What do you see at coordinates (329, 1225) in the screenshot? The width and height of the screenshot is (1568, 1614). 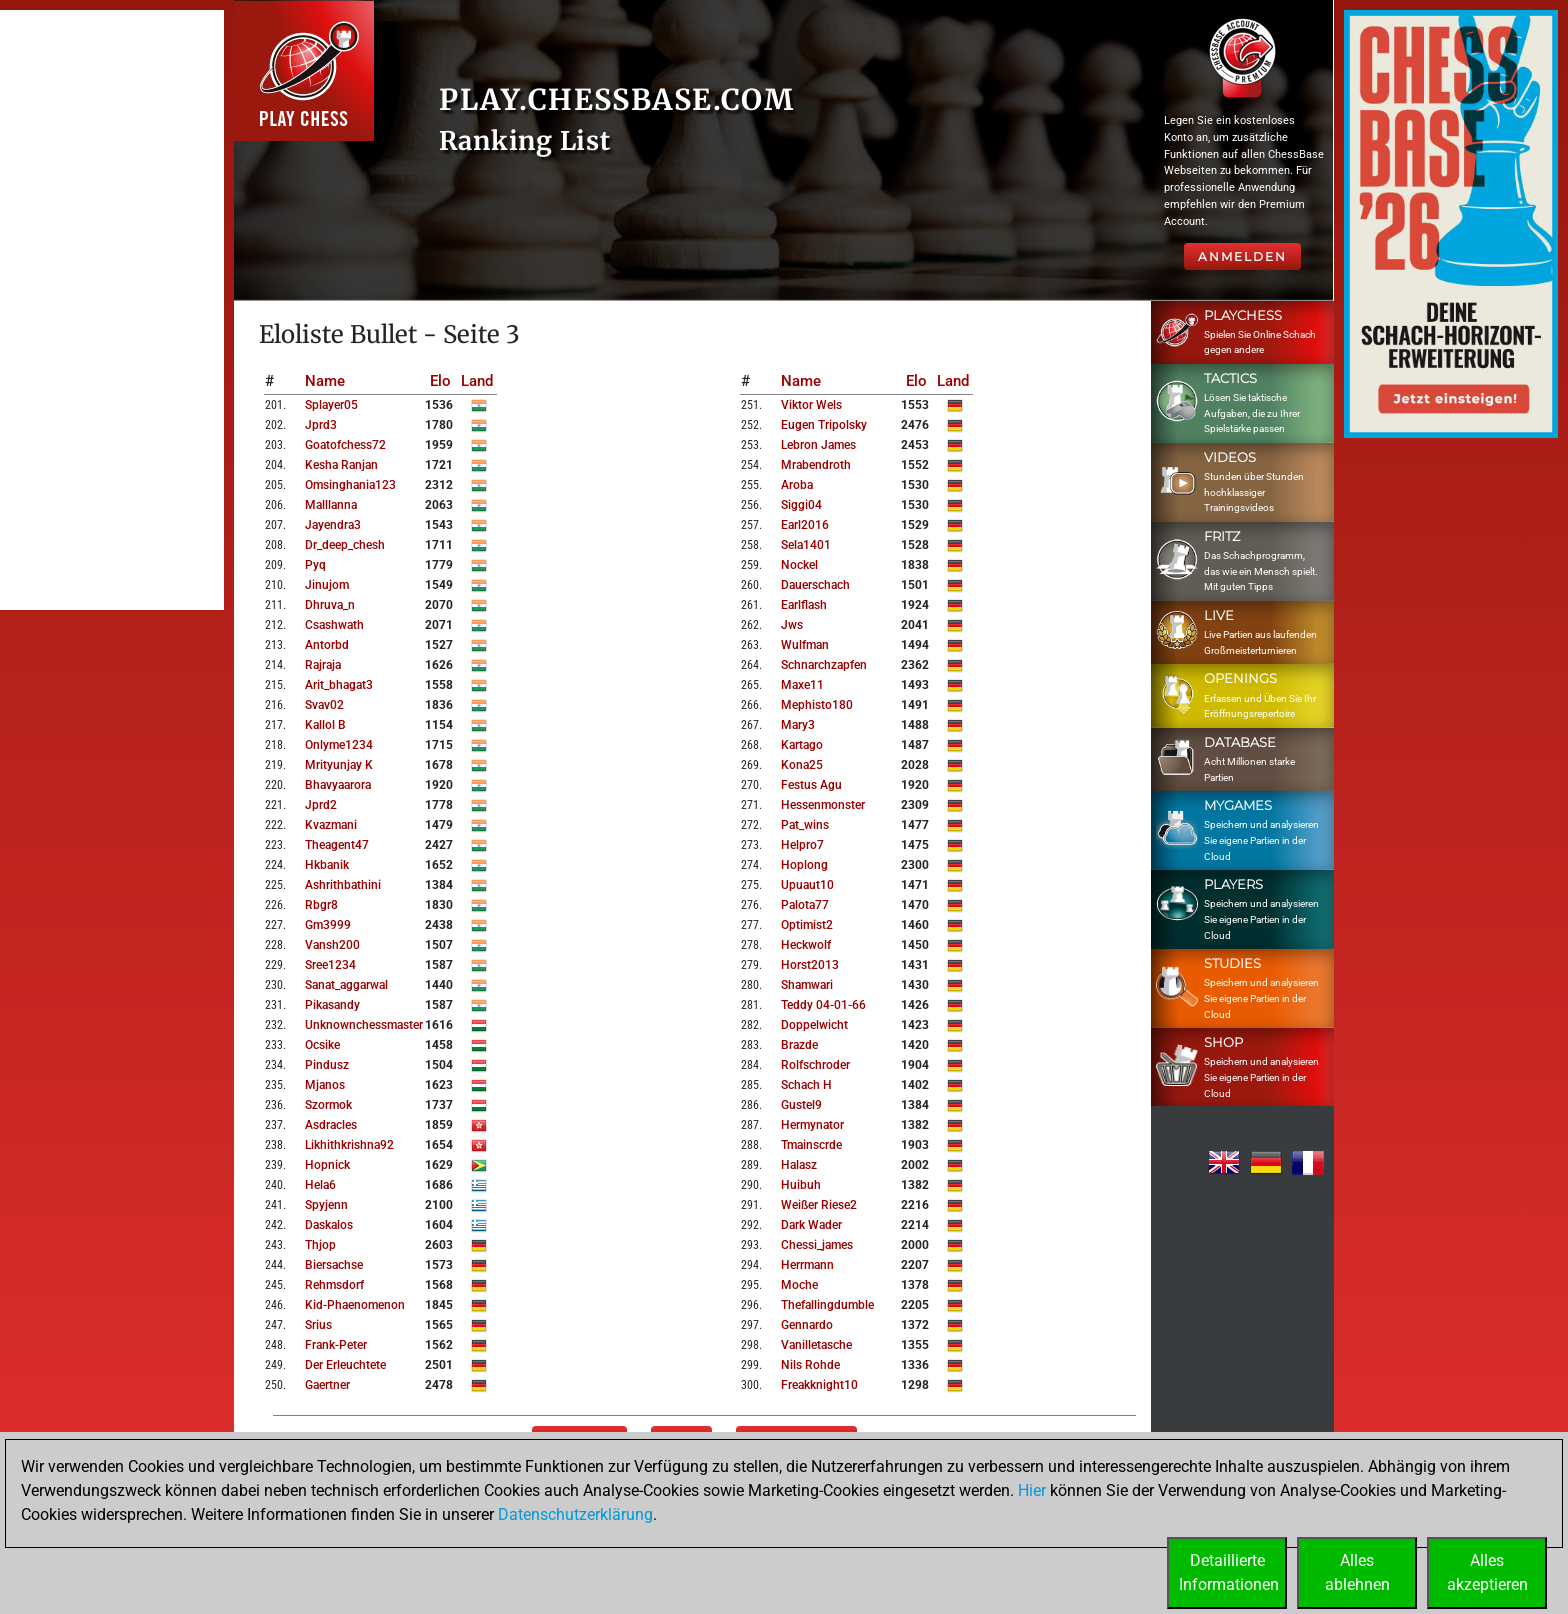 I see `daskalos` at bounding box center [329, 1225].